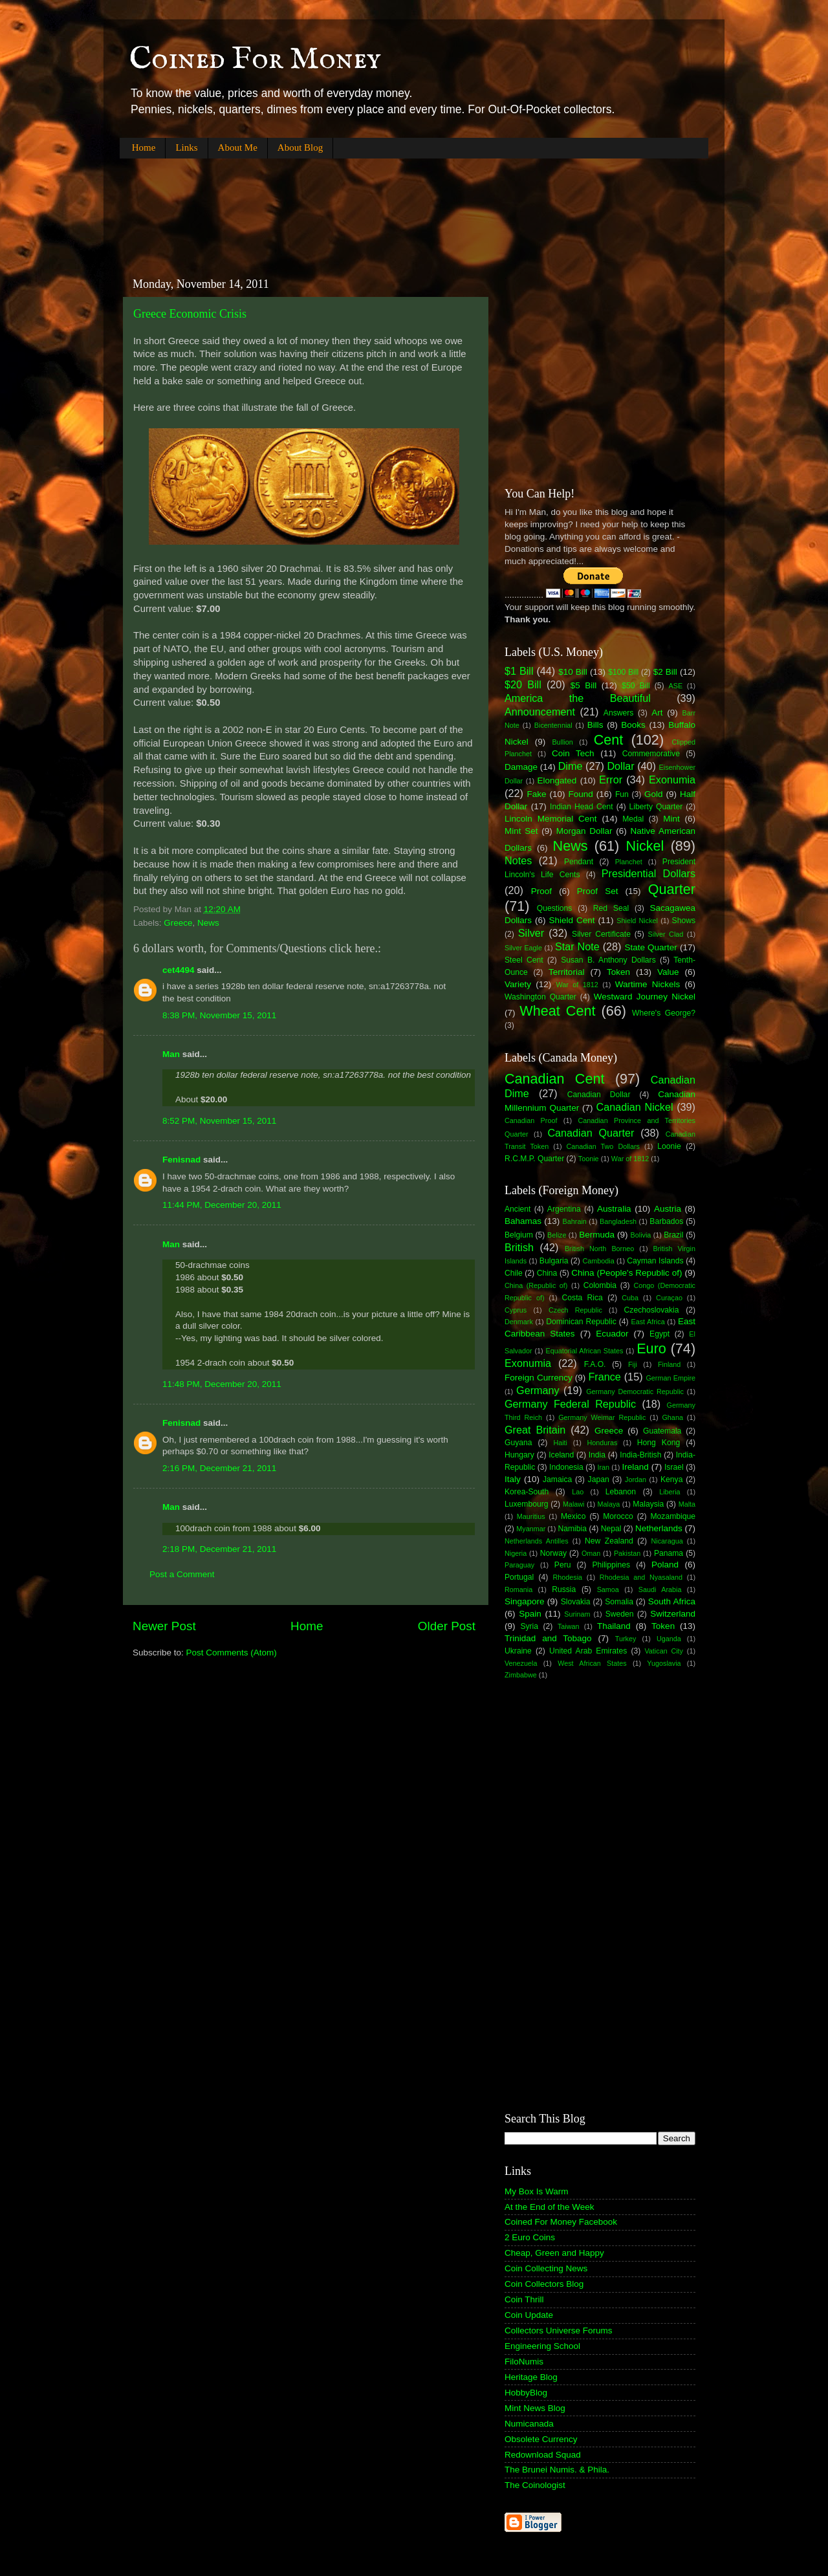 The height and width of the screenshot is (2576, 828). I want to click on Proof, so click(541, 891).